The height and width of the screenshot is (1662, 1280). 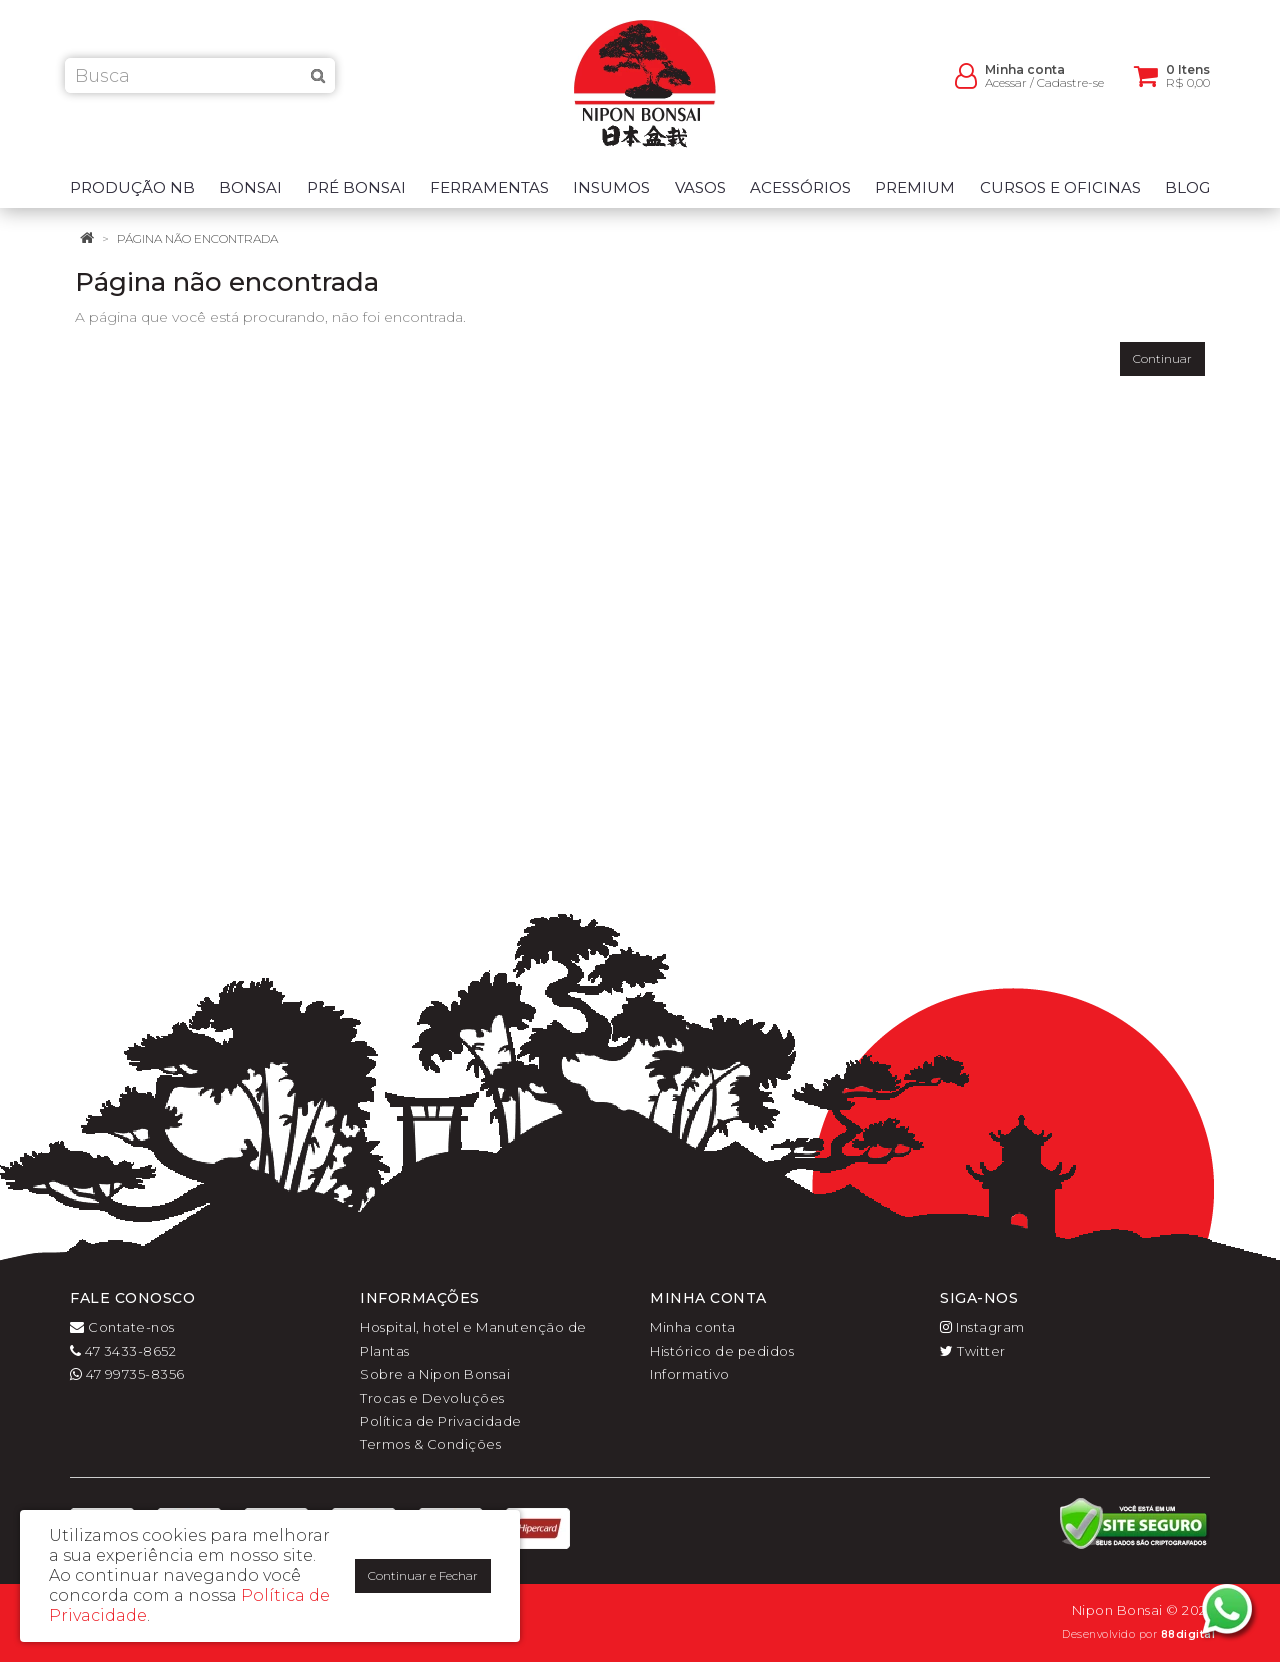 I want to click on Continuar e Fechar, so click(x=423, y=1575).